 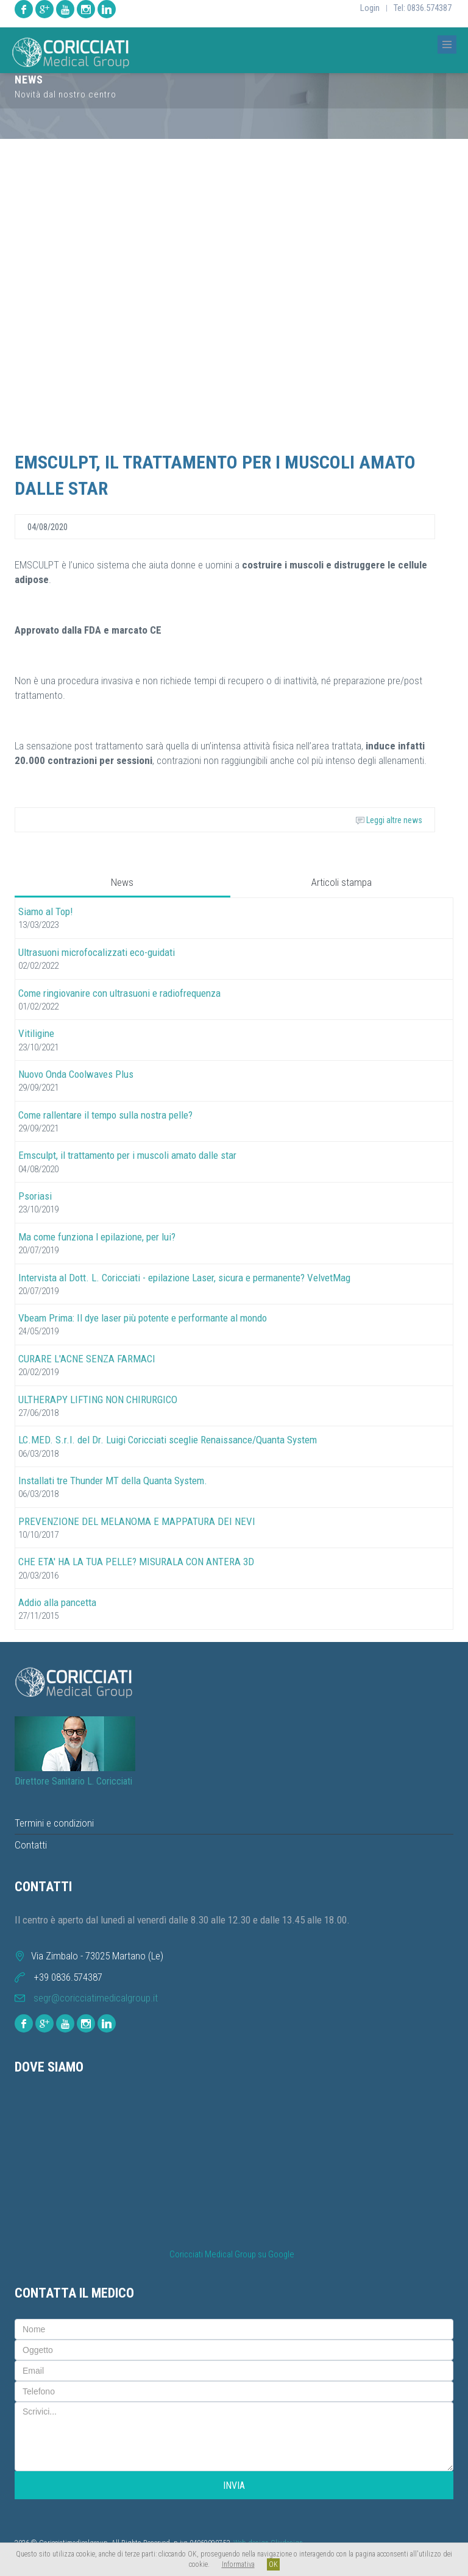 What do you see at coordinates (97, 1399) in the screenshot?
I see `ULTHERAPY LIFTING NON CHIRURGICO` at bounding box center [97, 1399].